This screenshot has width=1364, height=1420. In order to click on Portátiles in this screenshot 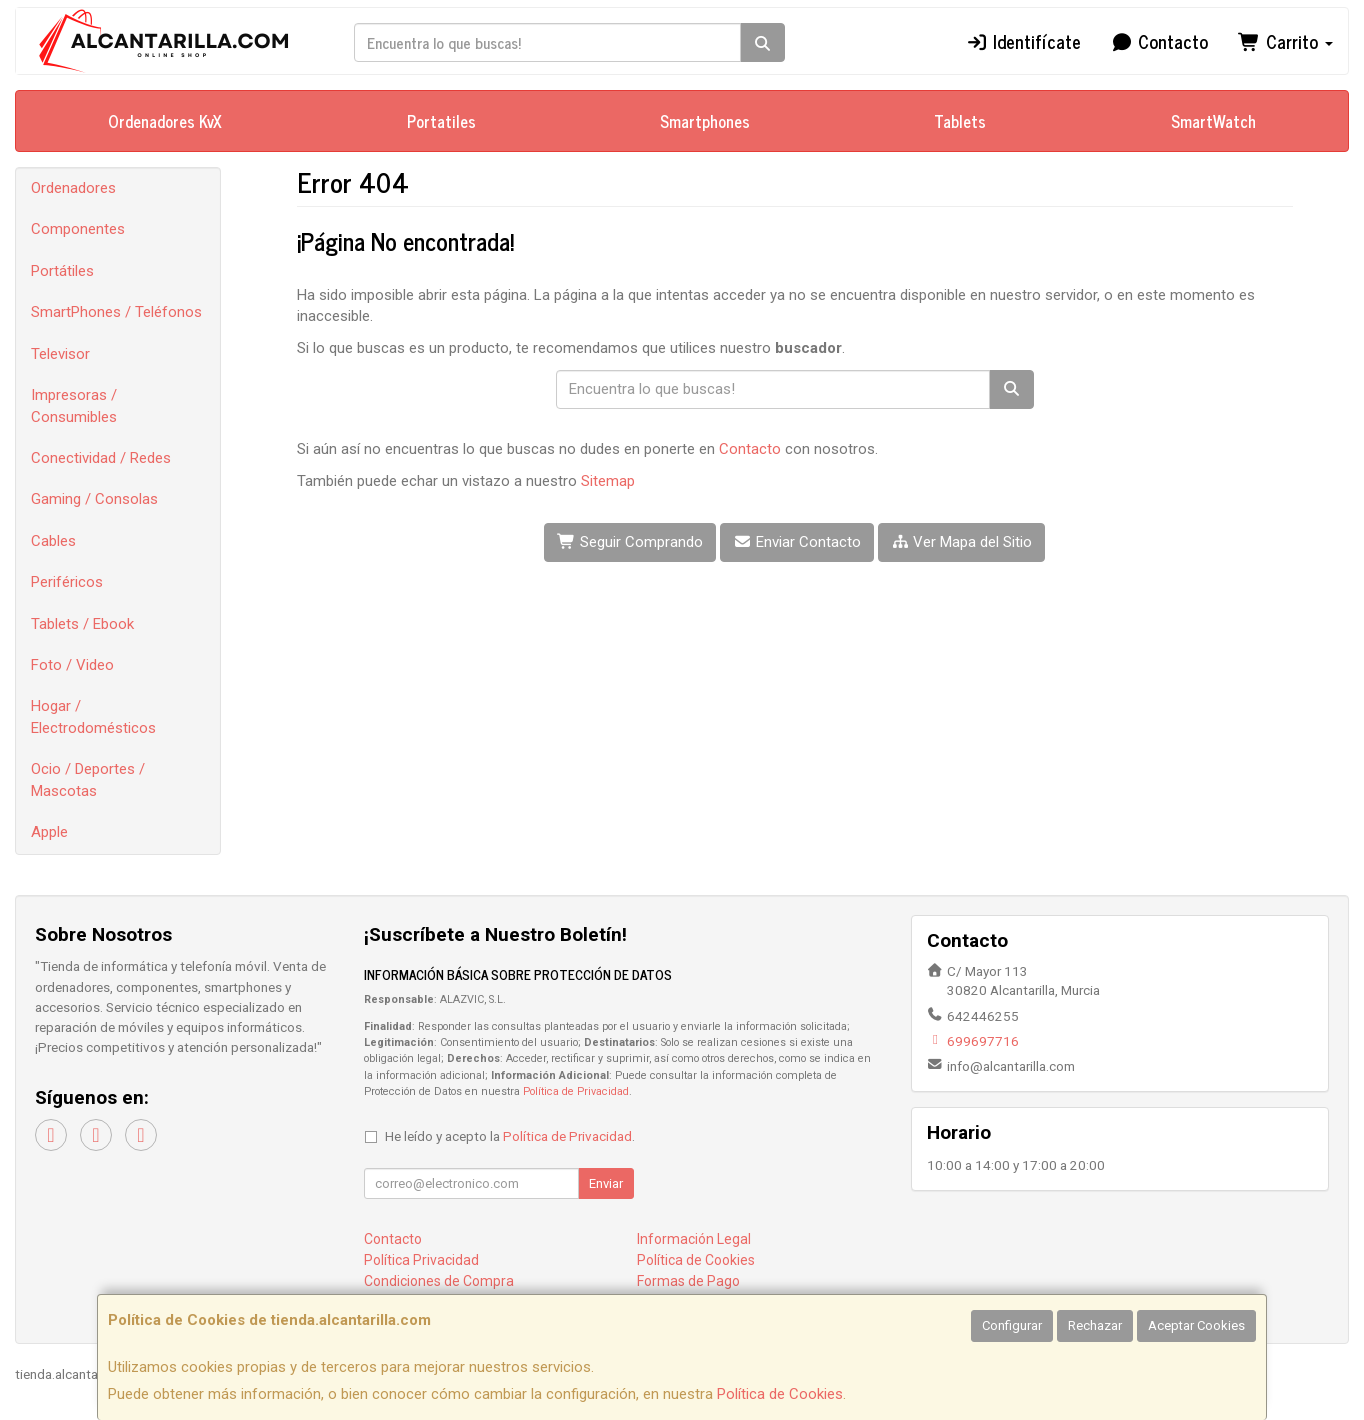, I will do `click(62, 271)`.